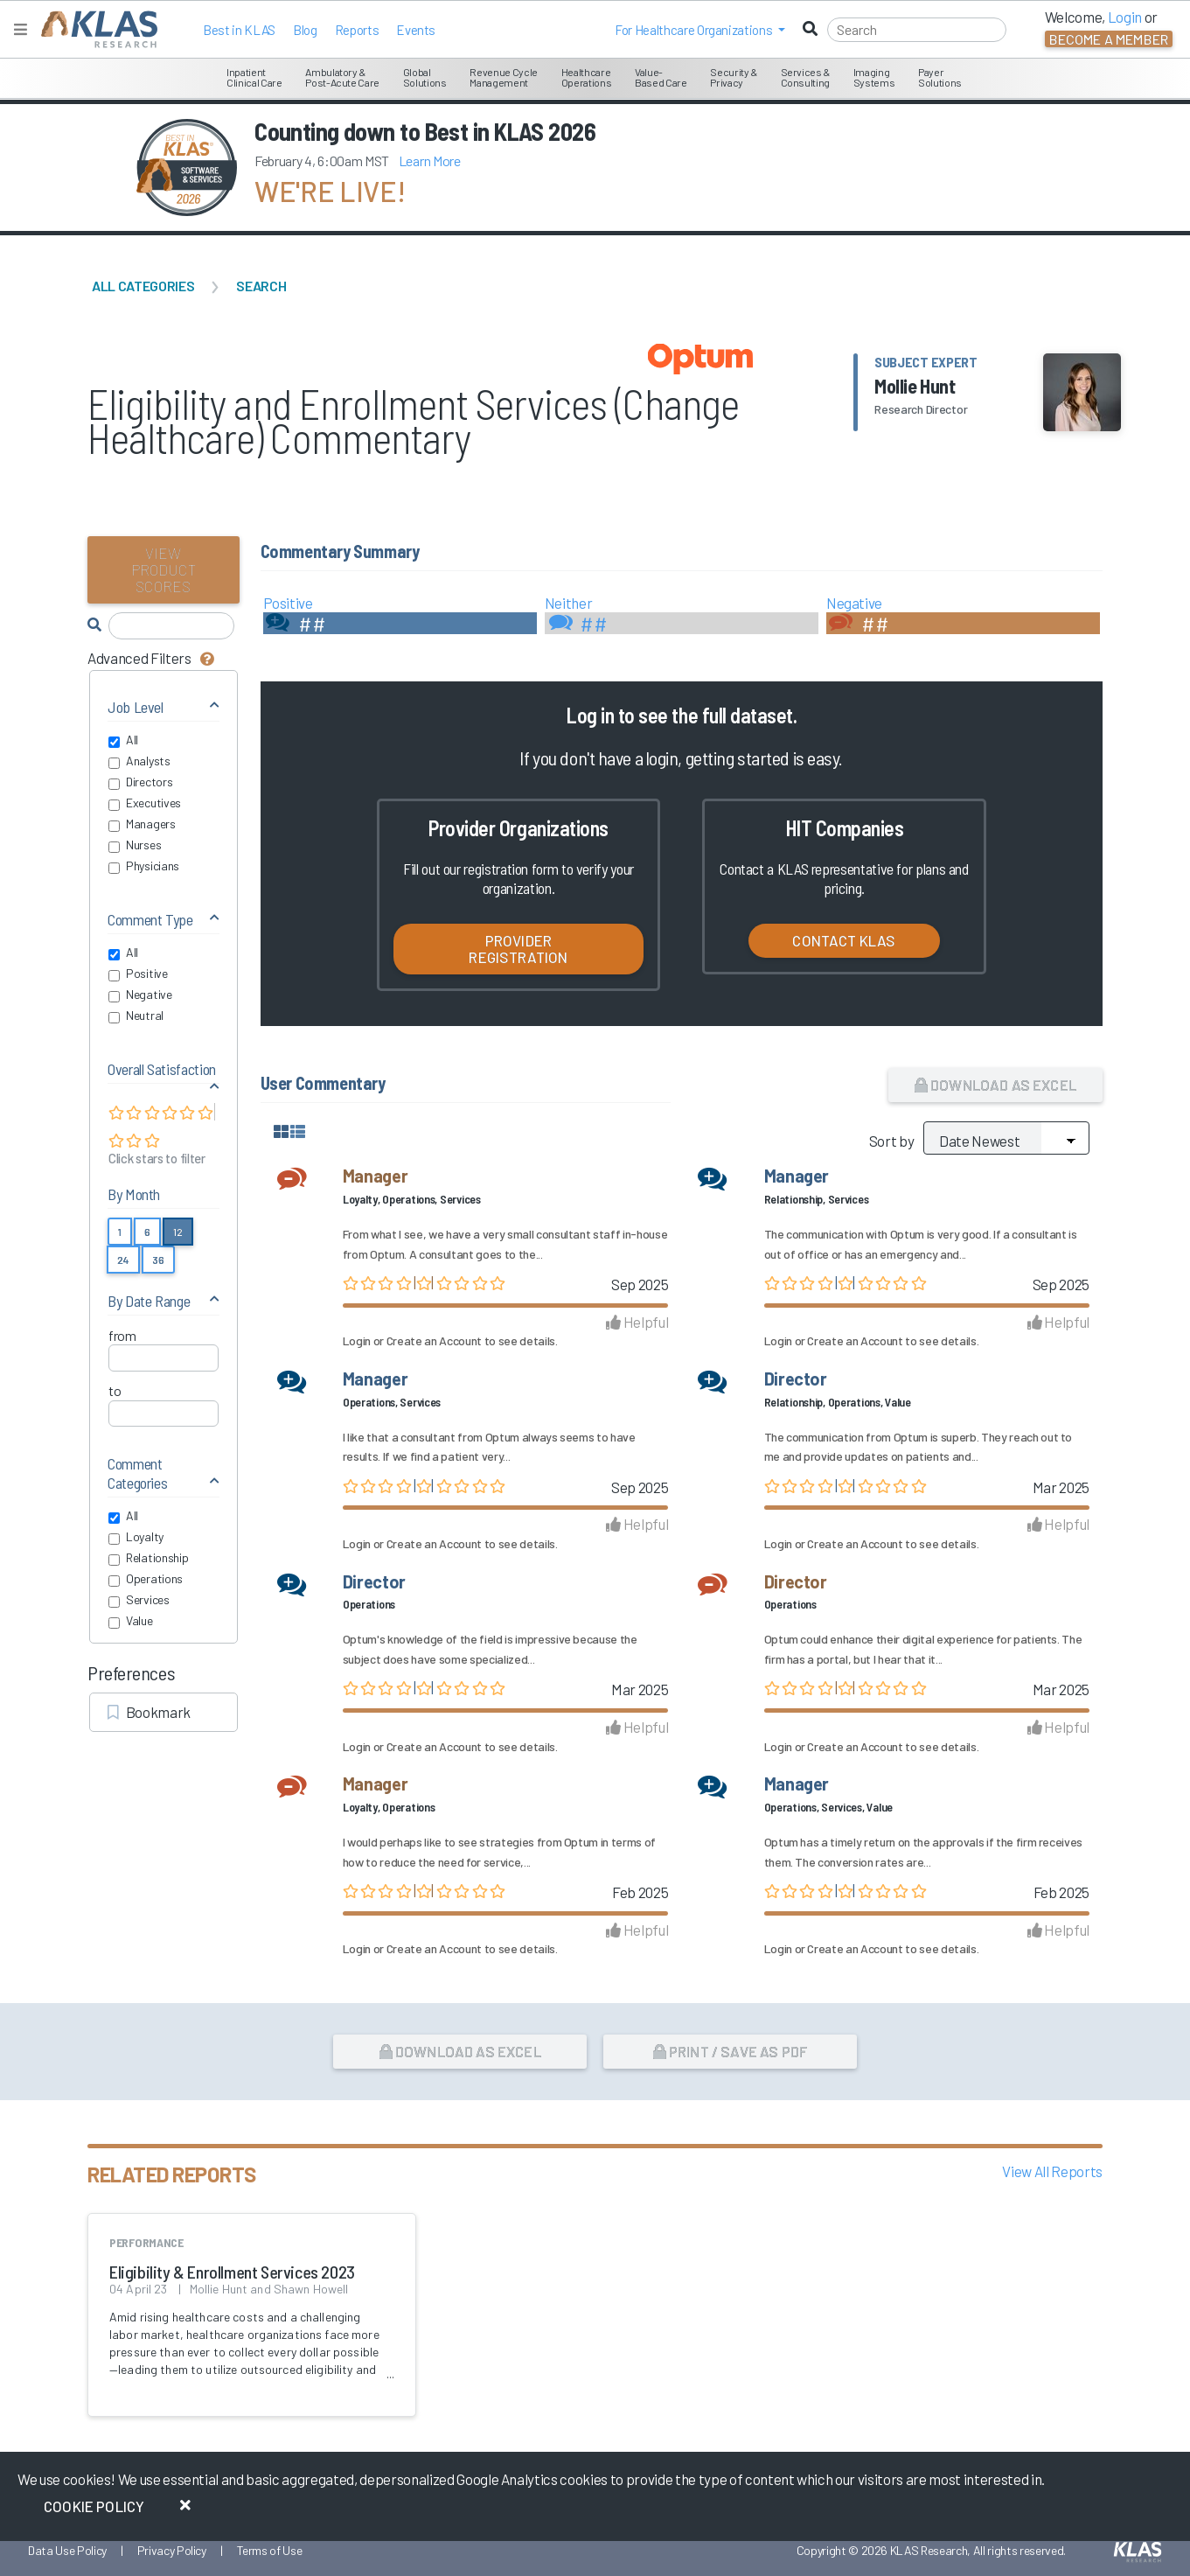  I want to click on Managers, so click(142, 824).